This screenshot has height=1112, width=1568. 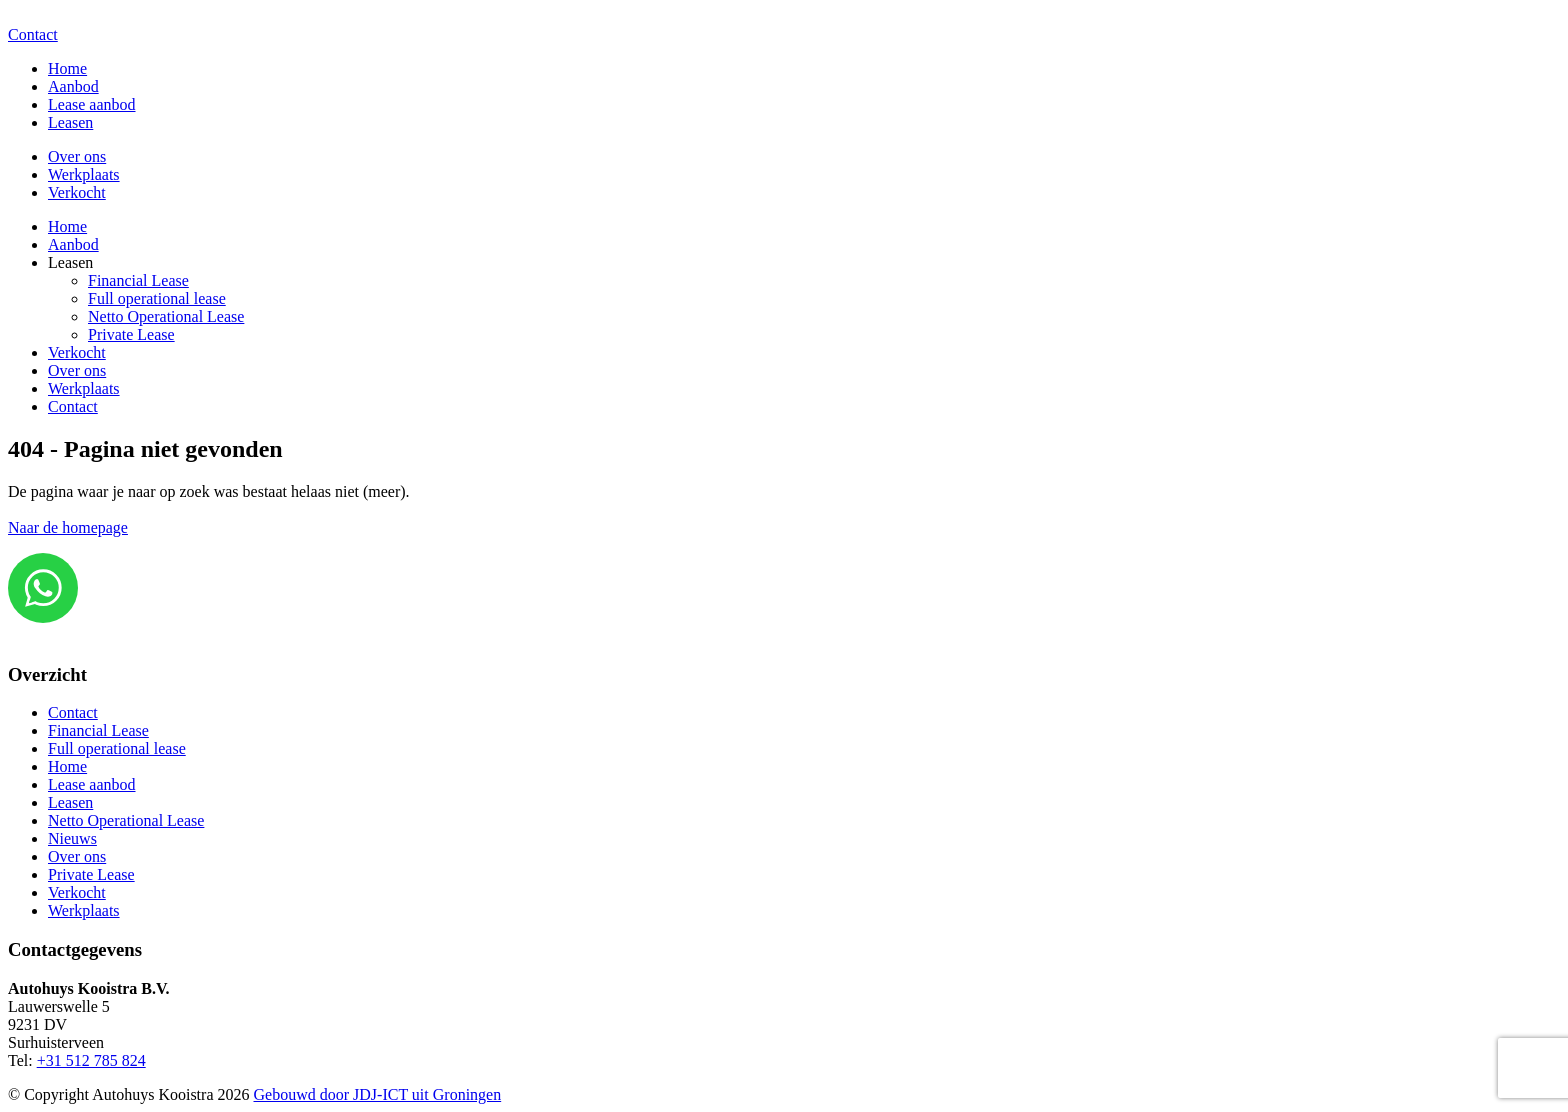 What do you see at coordinates (92, 104) in the screenshot?
I see `Lease aanbod` at bounding box center [92, 104].